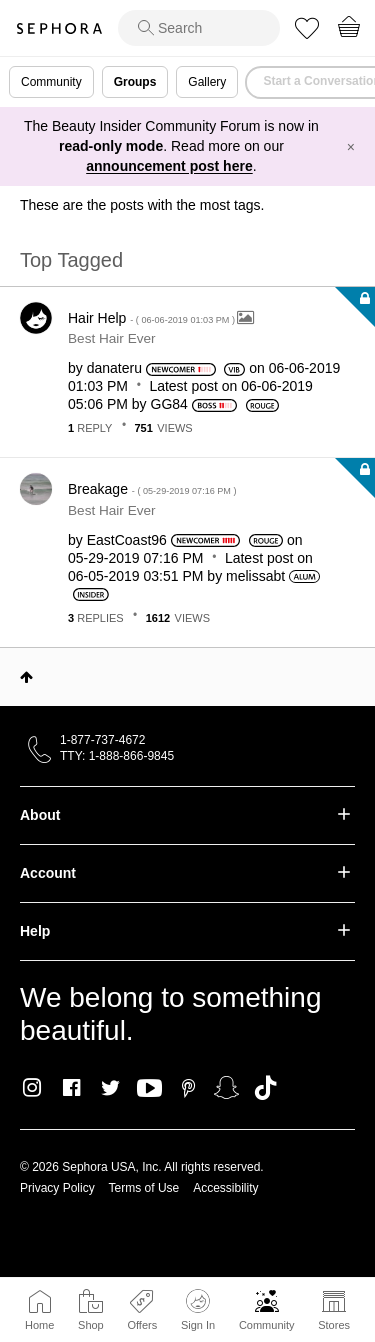  What do you see at coordinates (114, 368) in the screenshot?
I see `[View Profile of danateru]` at bounding box center [114, 368].